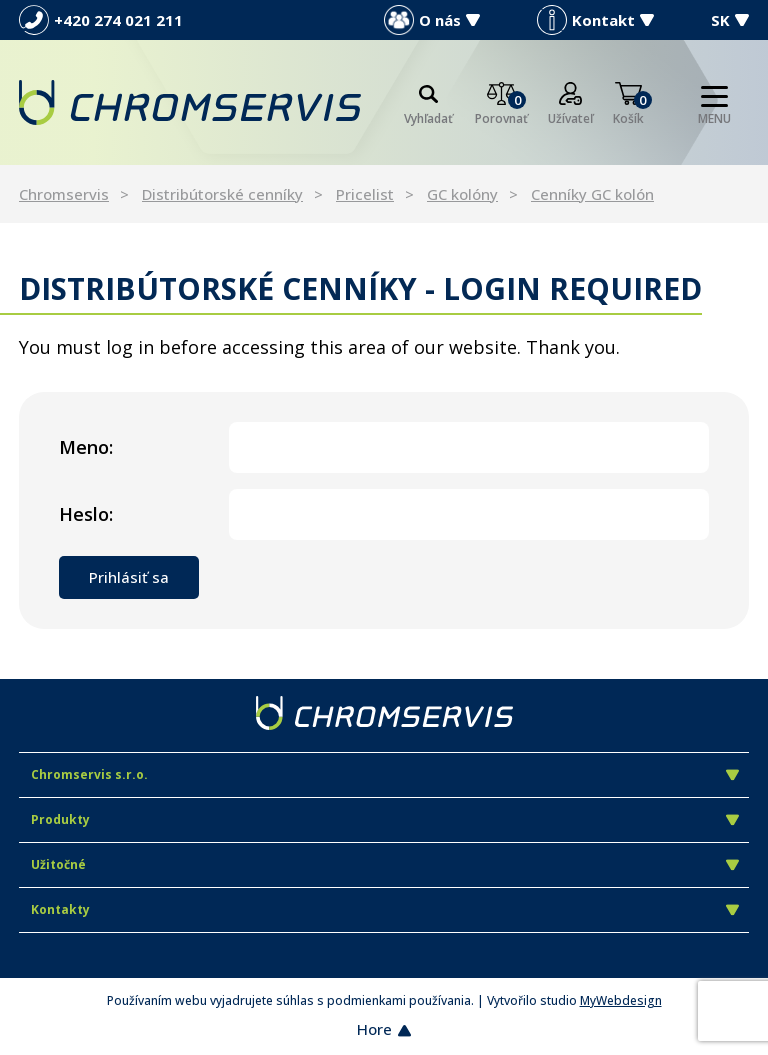 This screenshot has width=768, height=1055. Describe the element at coordinates (621, 1000) in the screenshot. I see `MyWebdesign` at that location.